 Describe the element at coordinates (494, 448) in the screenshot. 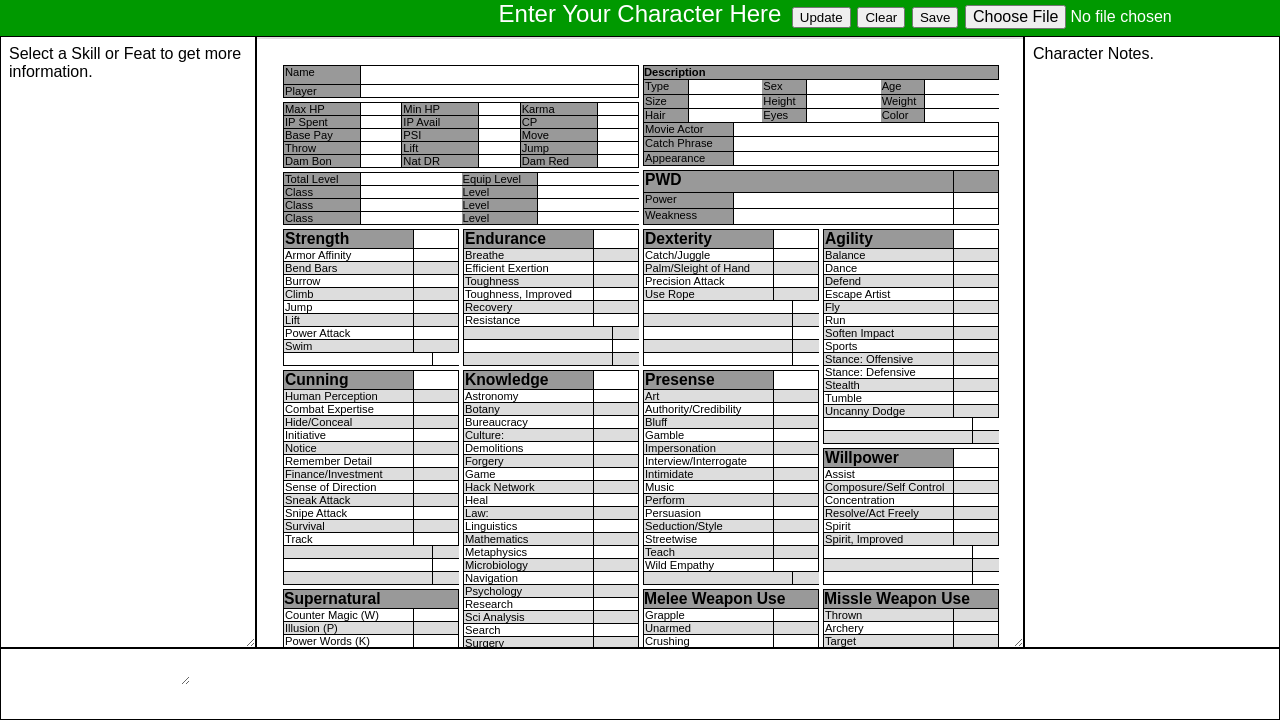

I see `Demolitions` at that location.